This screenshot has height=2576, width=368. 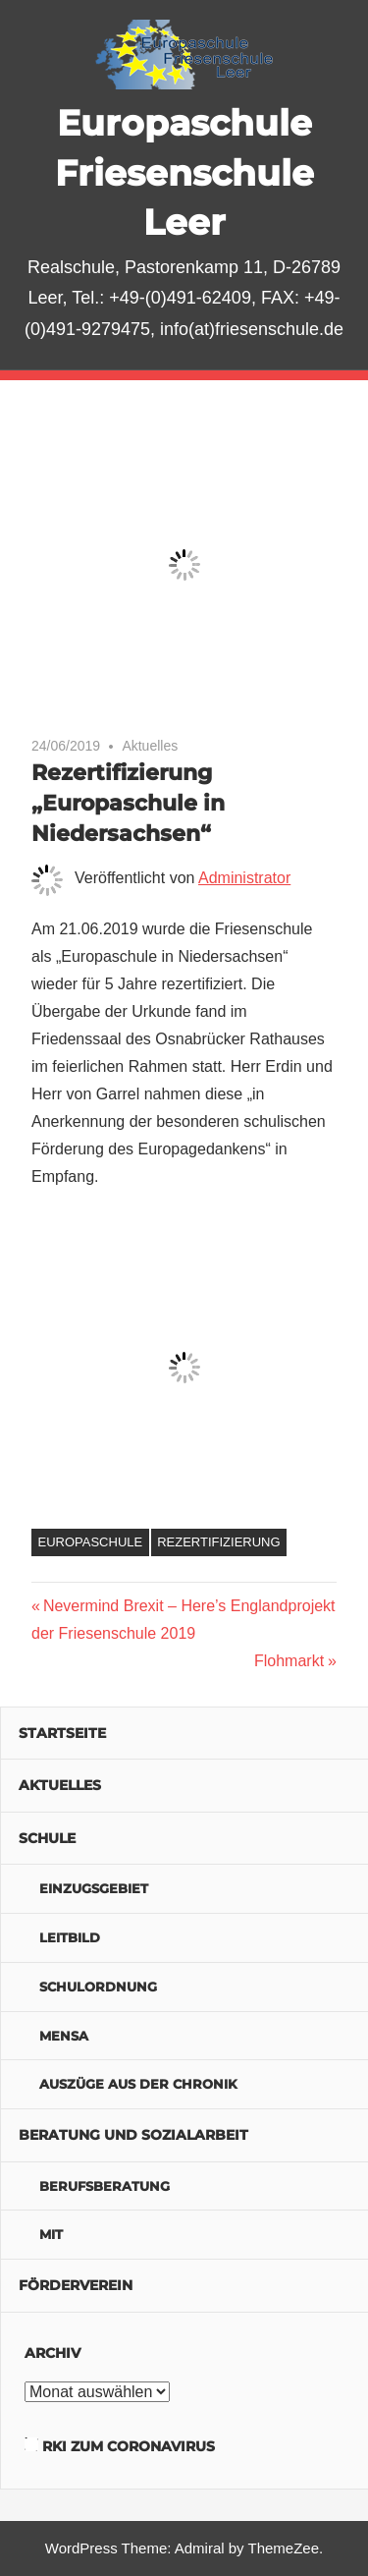 I want to click on Europaschule, so click(x=90, y=1542).